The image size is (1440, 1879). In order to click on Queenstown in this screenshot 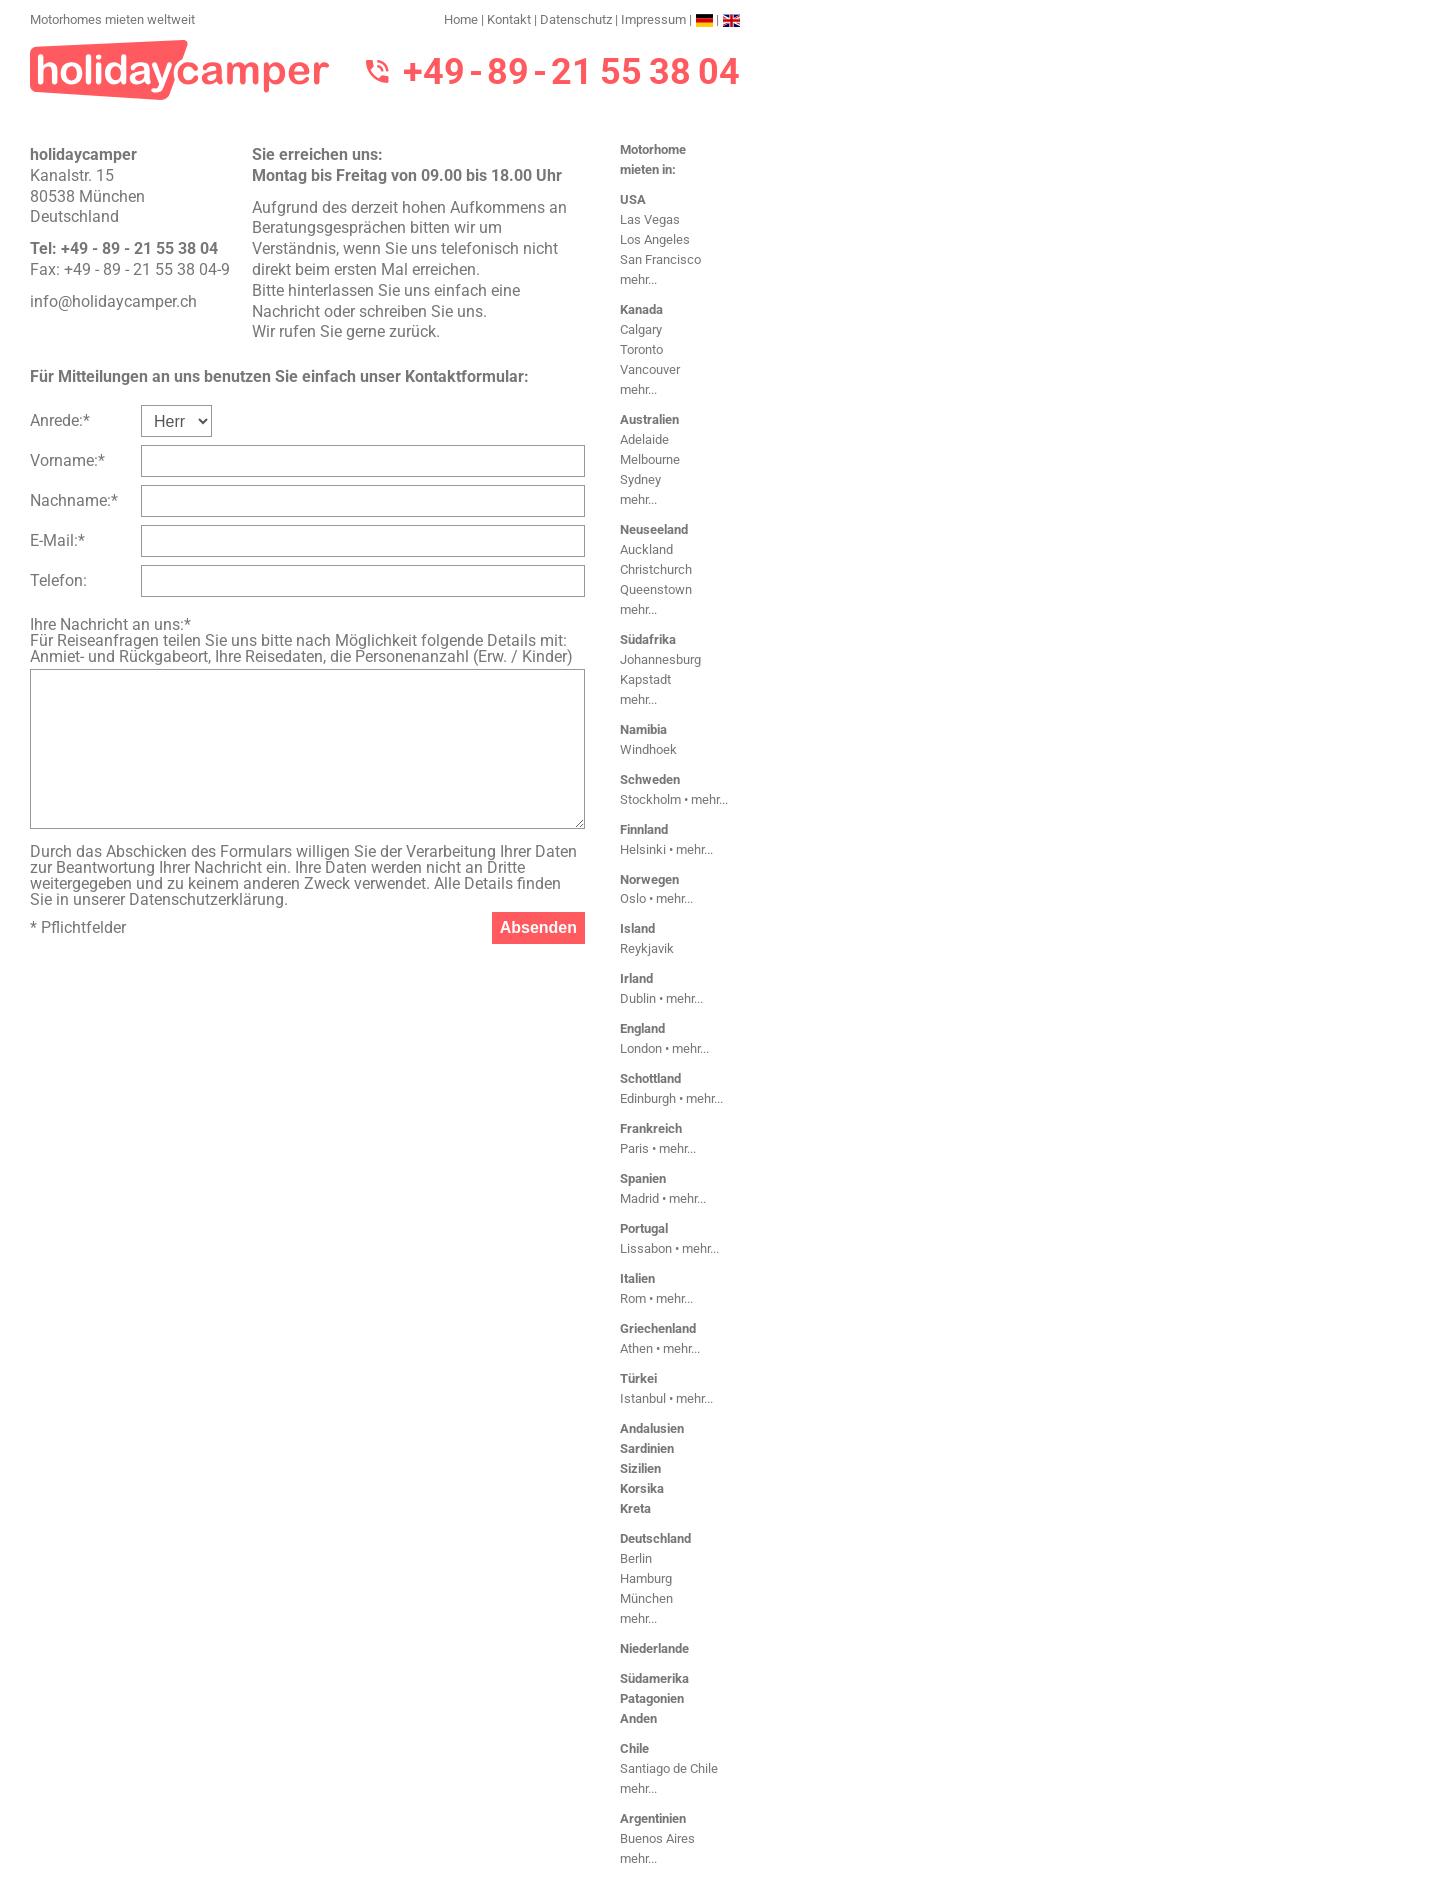, I will do `click(656, 589)`.